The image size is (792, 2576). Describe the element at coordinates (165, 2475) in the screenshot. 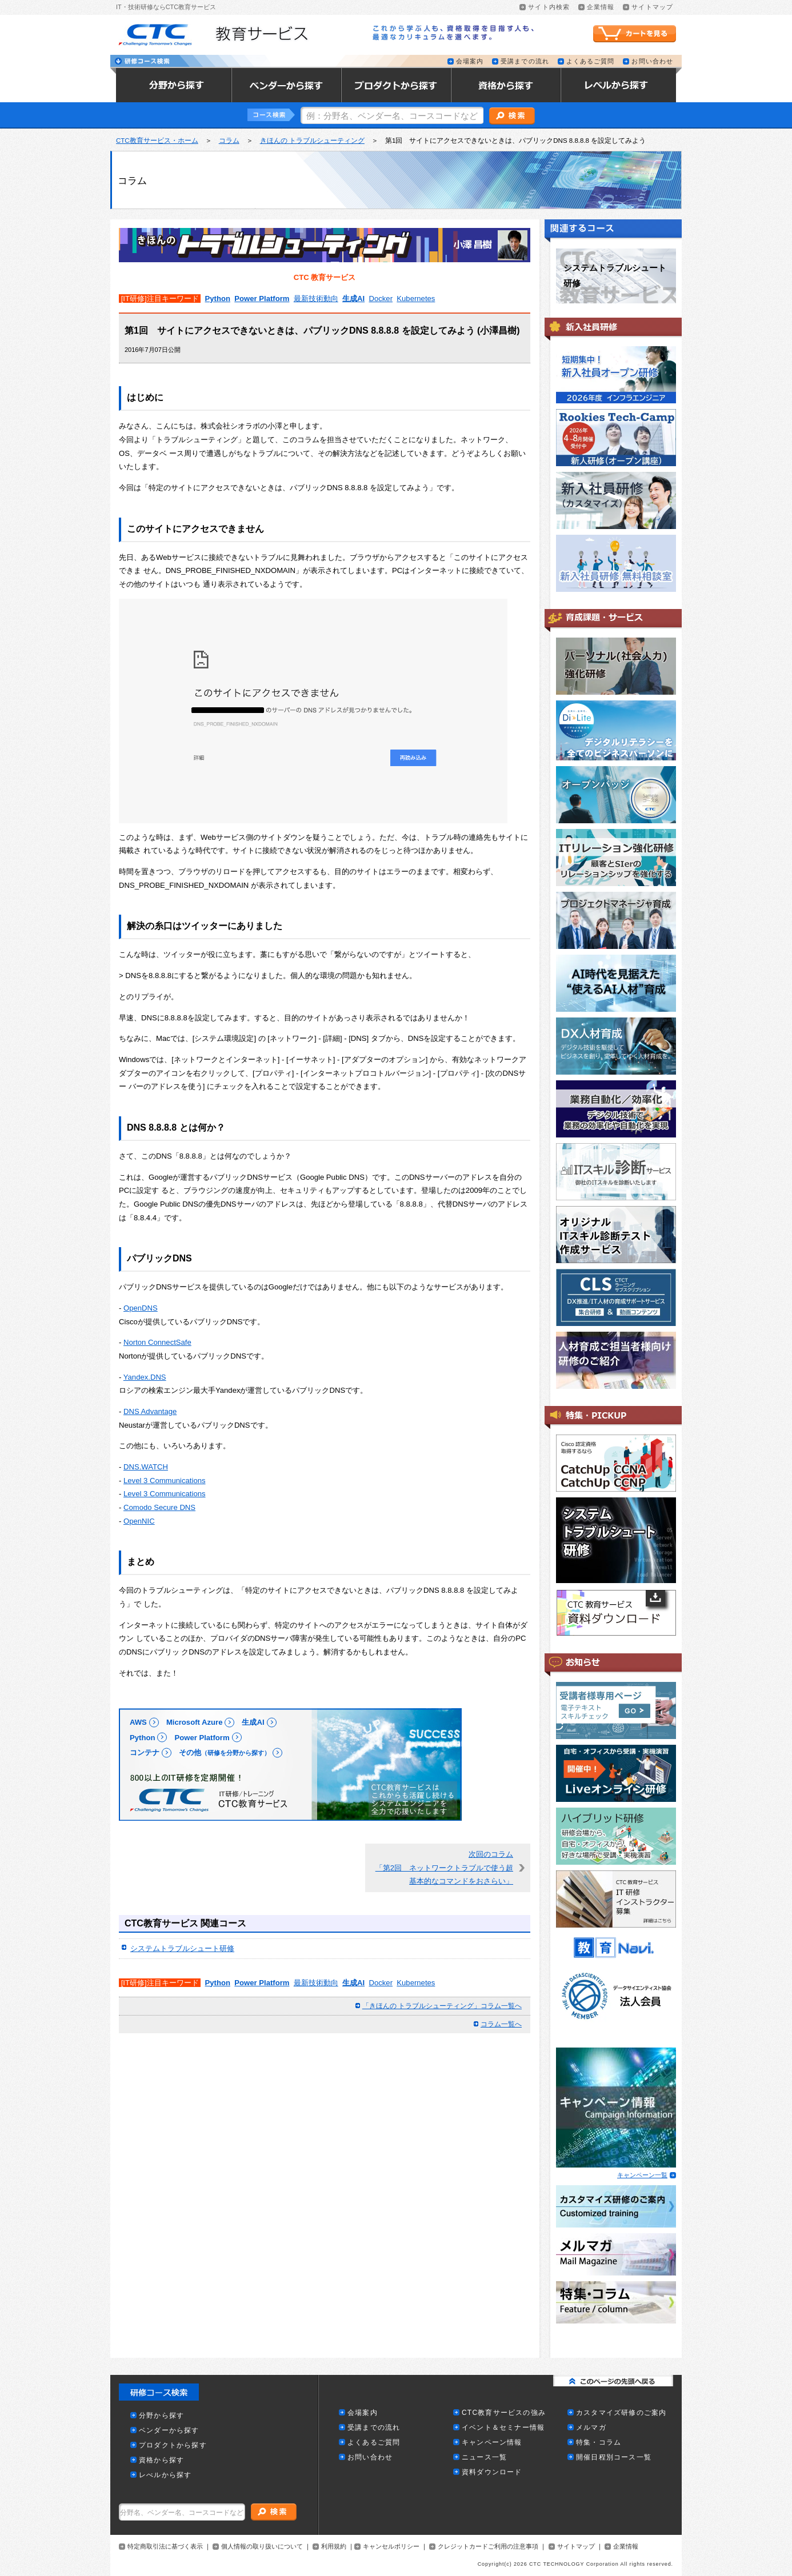

I see `レべルから探す` at that location.